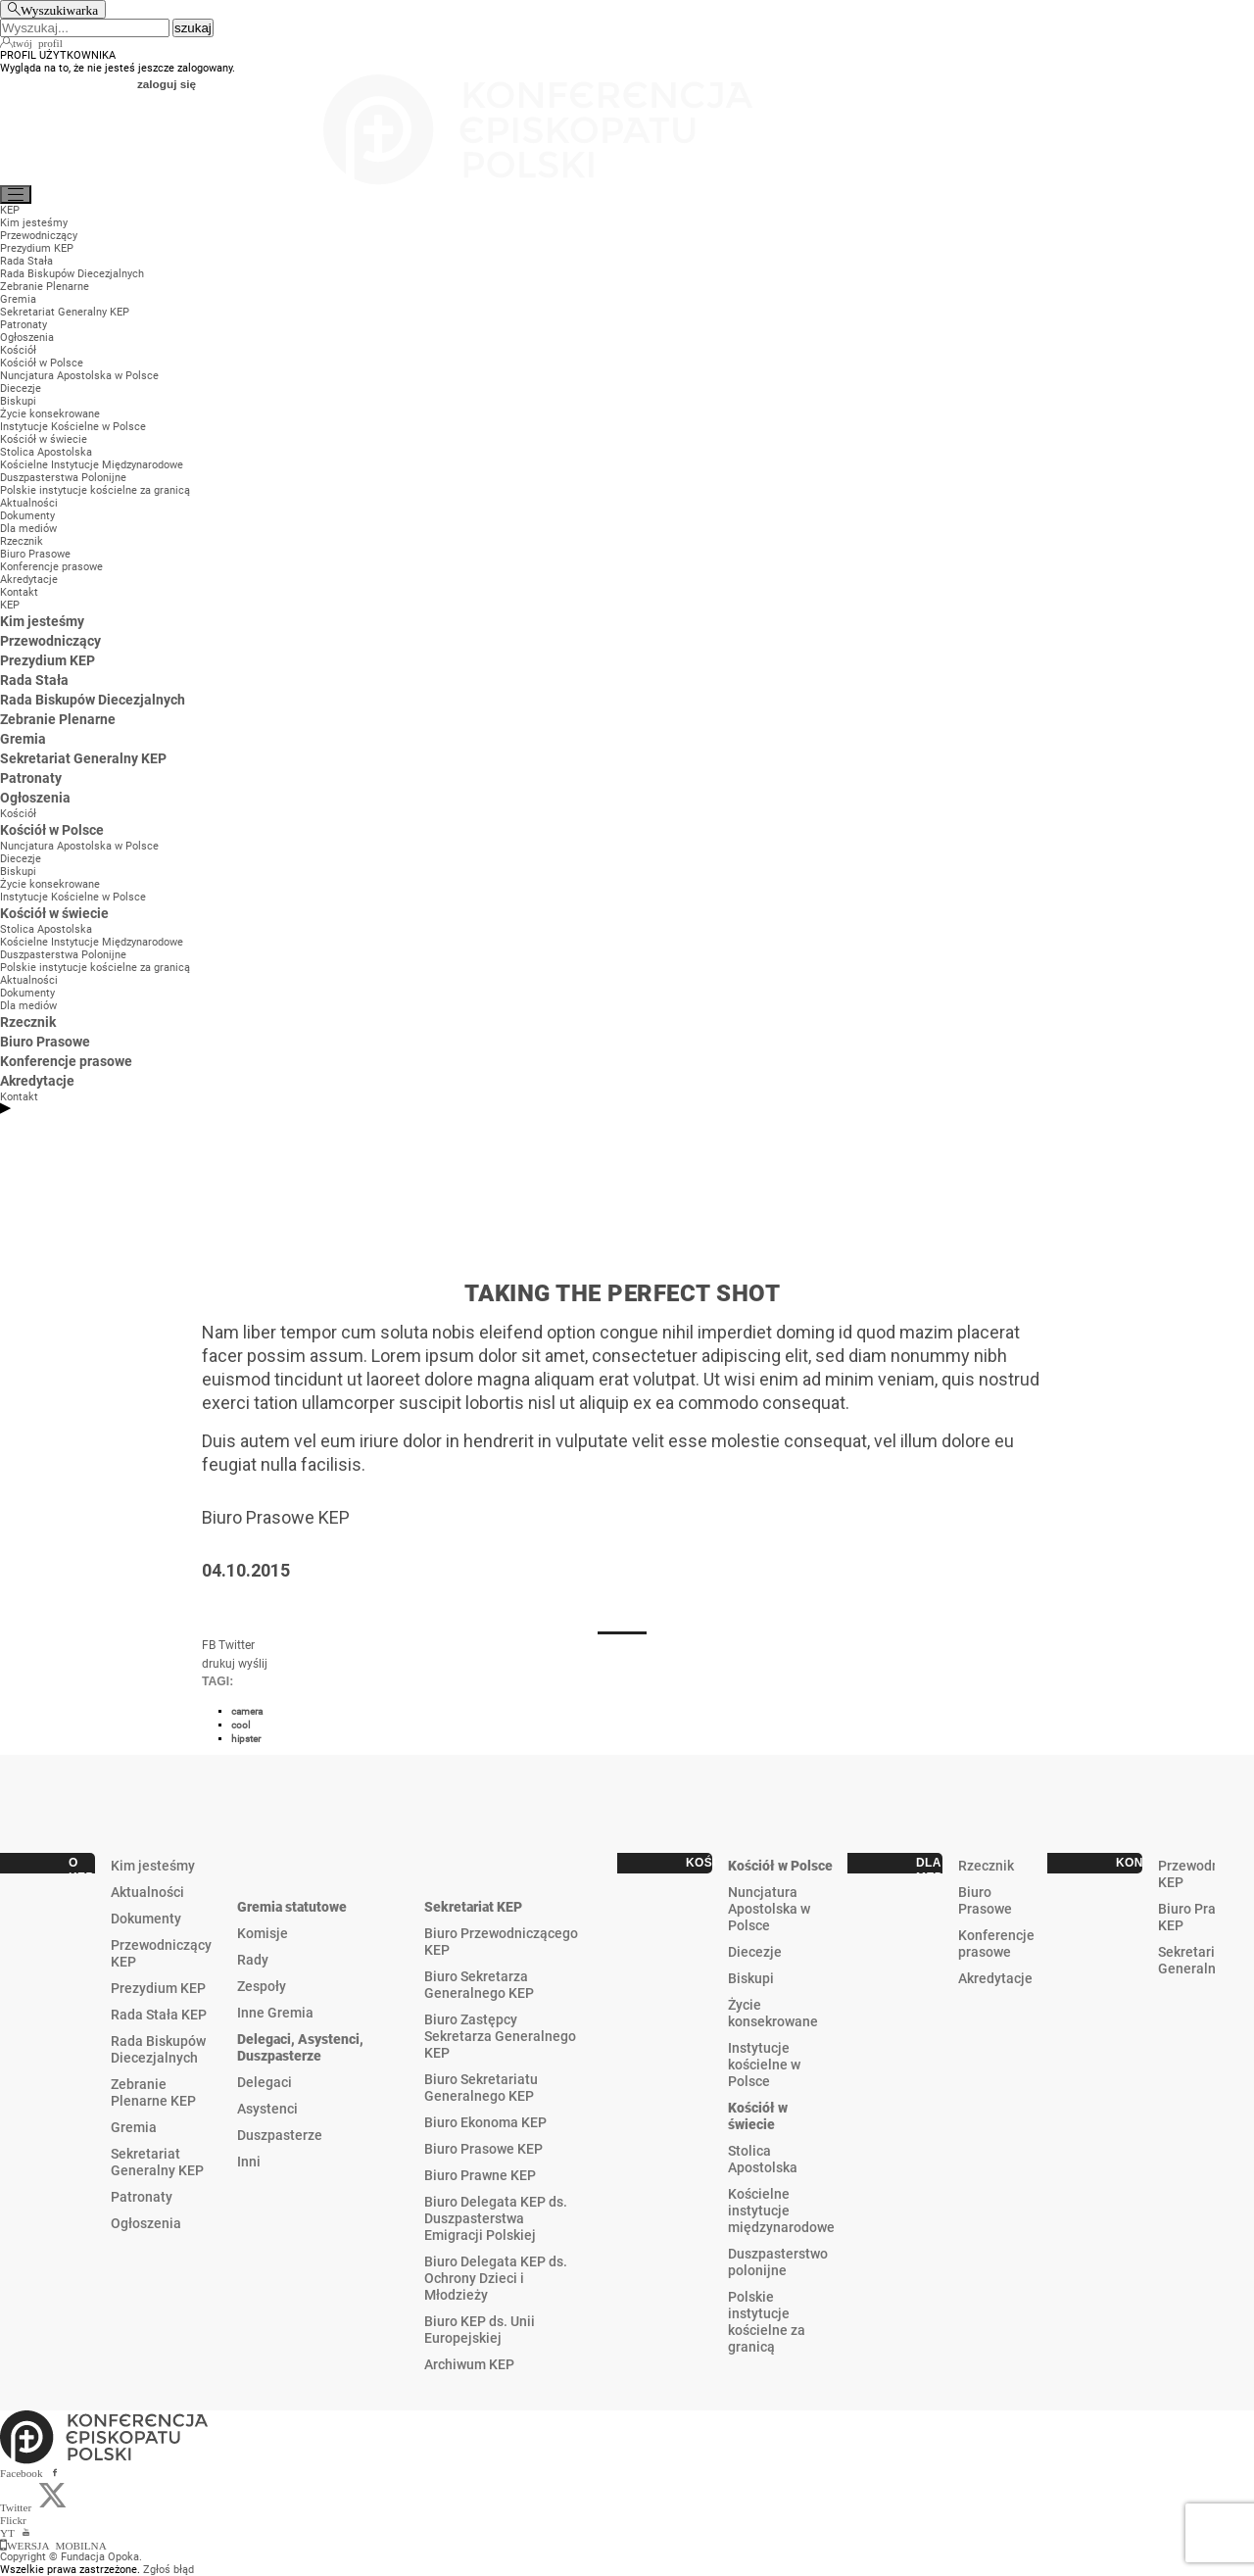  What do you see at coordinates (153, 2092) in the screenshot?
I see `Zebranie Plenarne KEP` at bounding box center [153, 2092].